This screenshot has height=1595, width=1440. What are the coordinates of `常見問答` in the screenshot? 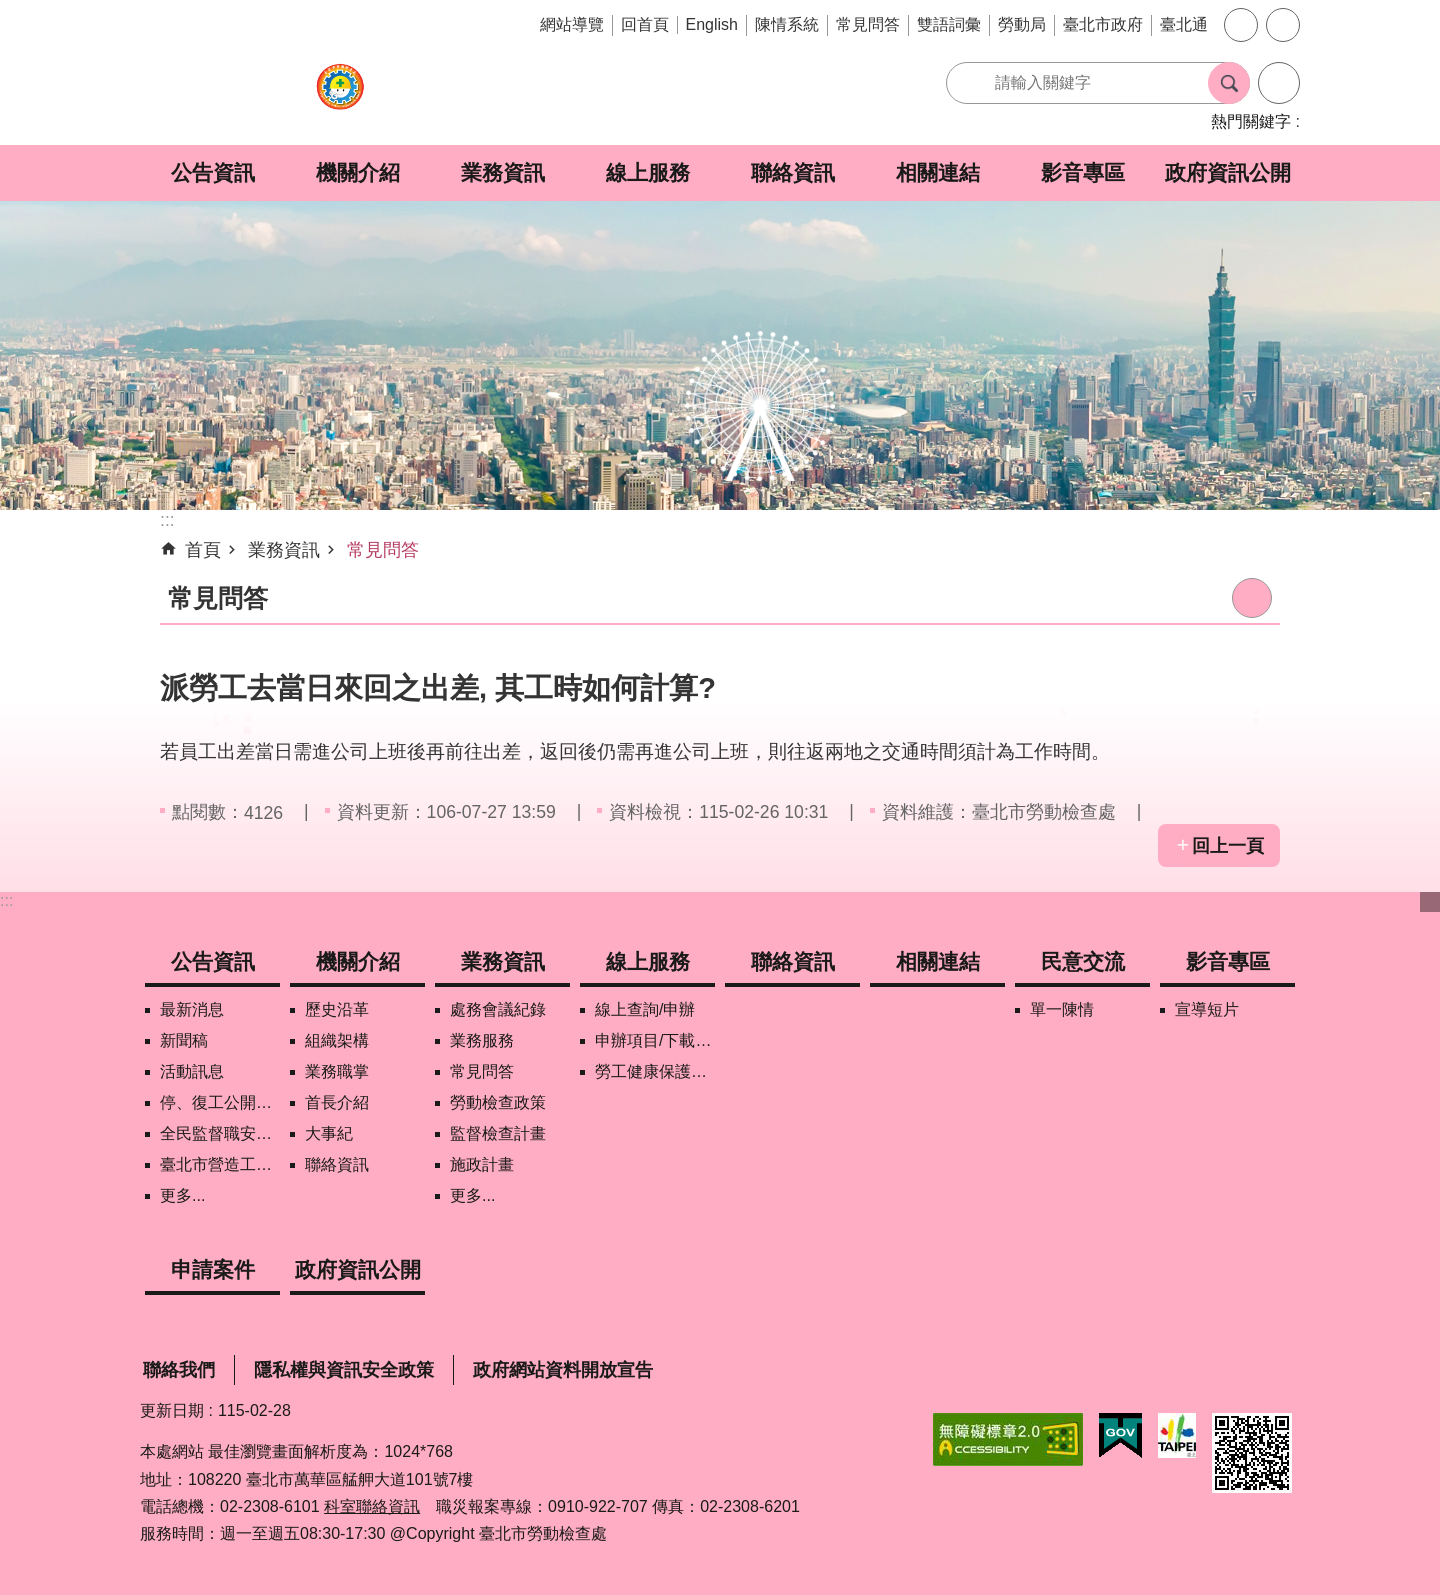 It's located at (868, 24).